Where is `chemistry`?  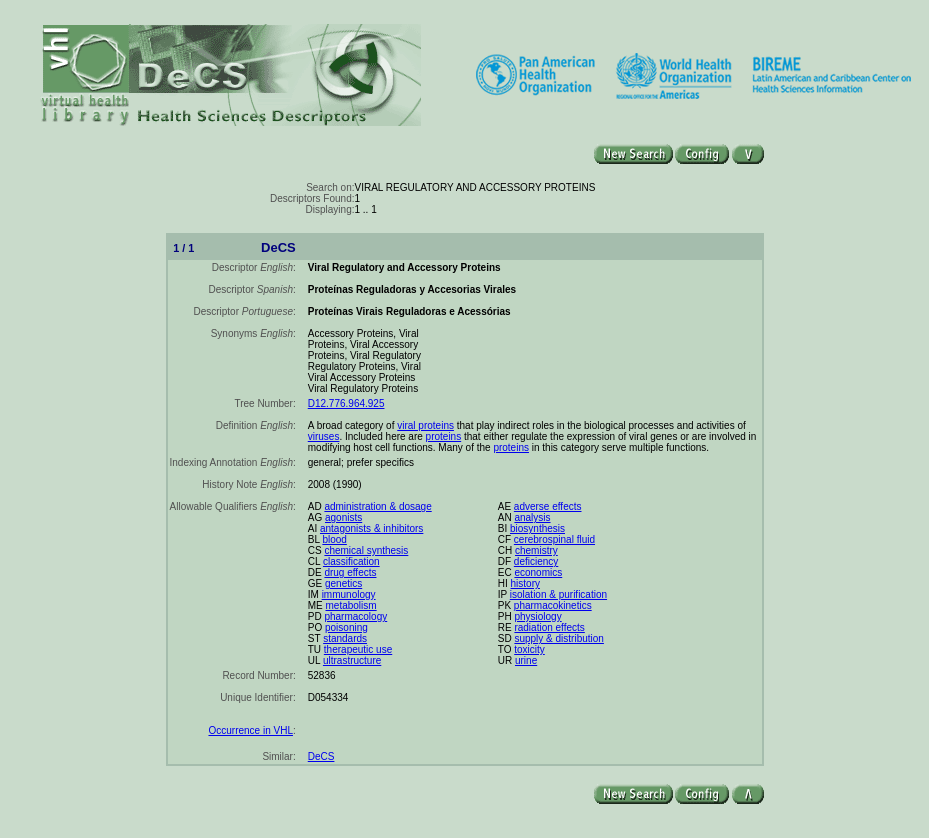
chemistry is located at coordinates (536, 550).